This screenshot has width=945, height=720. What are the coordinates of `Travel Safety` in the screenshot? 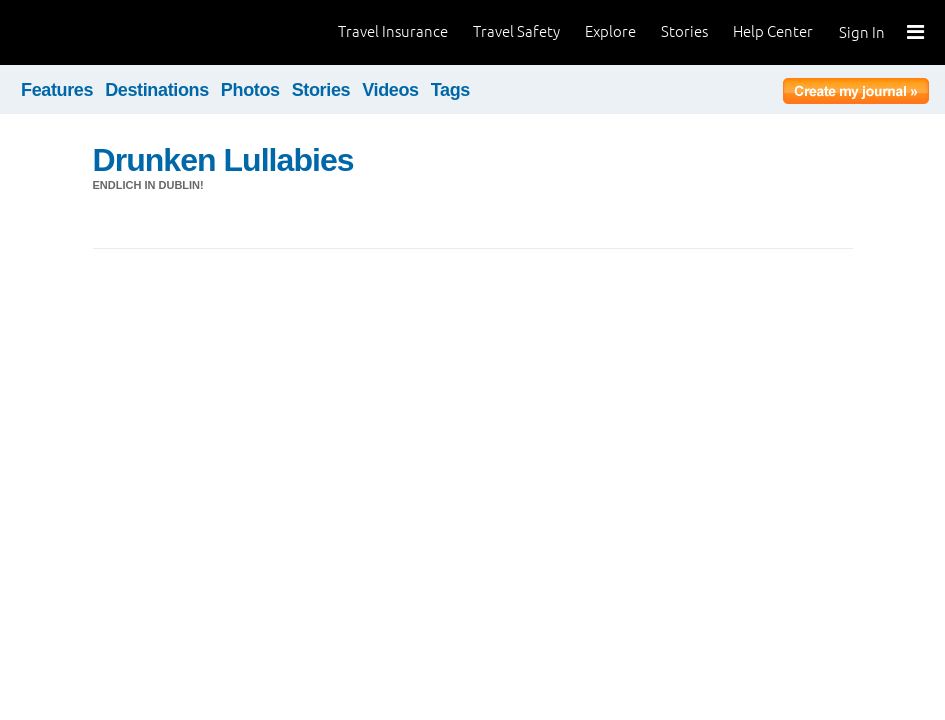 It's located at (516, 31).